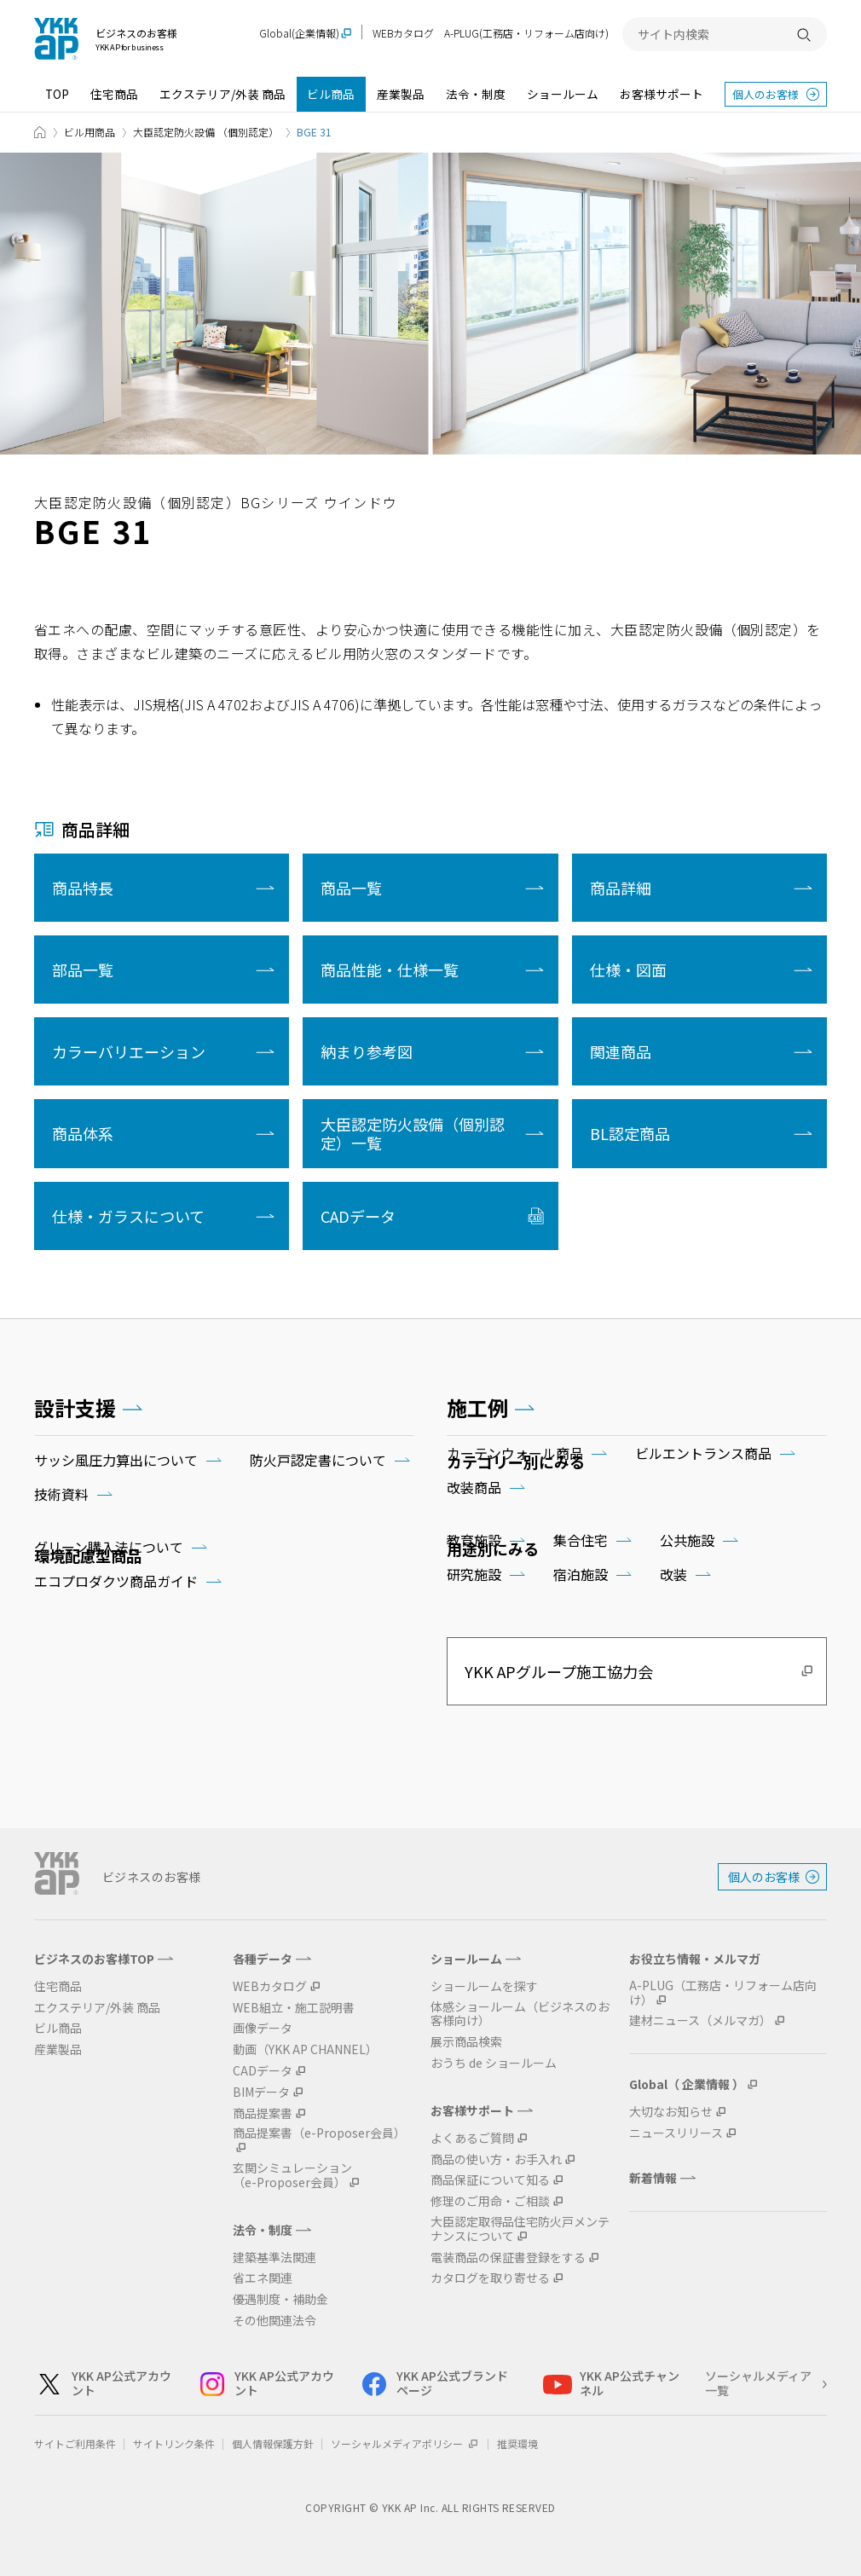 The width and height of the screenshot is (861, 2576). What do you see at coordinates (671, 2111) in the screenshot?
I see `大切なお知らせ` at bounding box center [671, 2111].